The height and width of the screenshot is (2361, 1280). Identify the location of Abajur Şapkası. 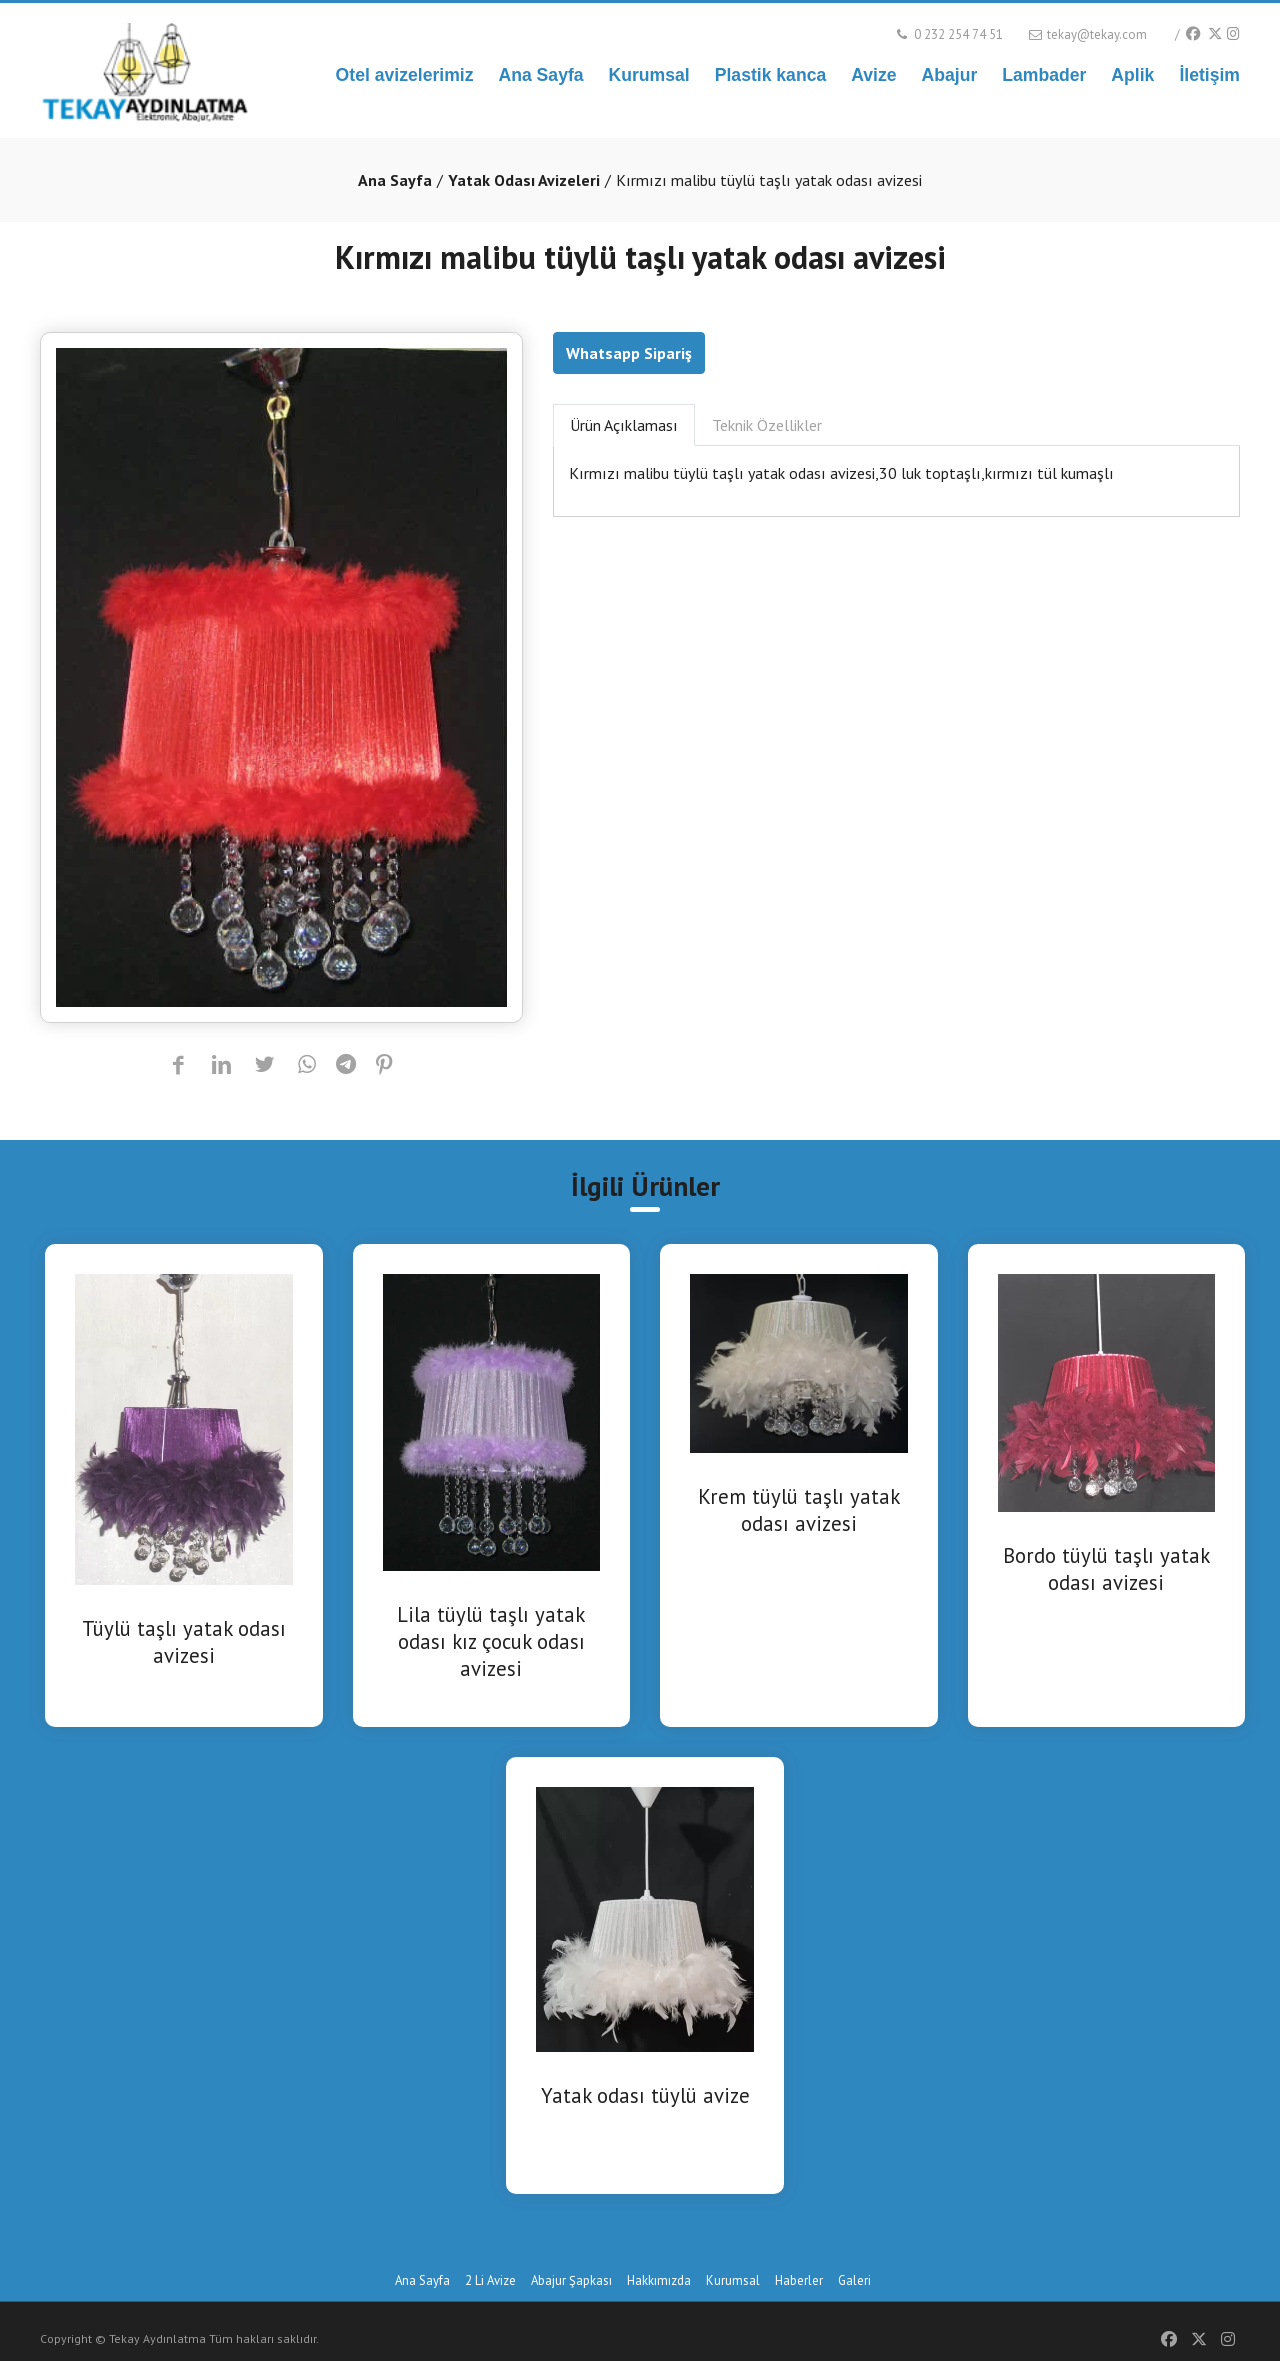
(571, 2280).